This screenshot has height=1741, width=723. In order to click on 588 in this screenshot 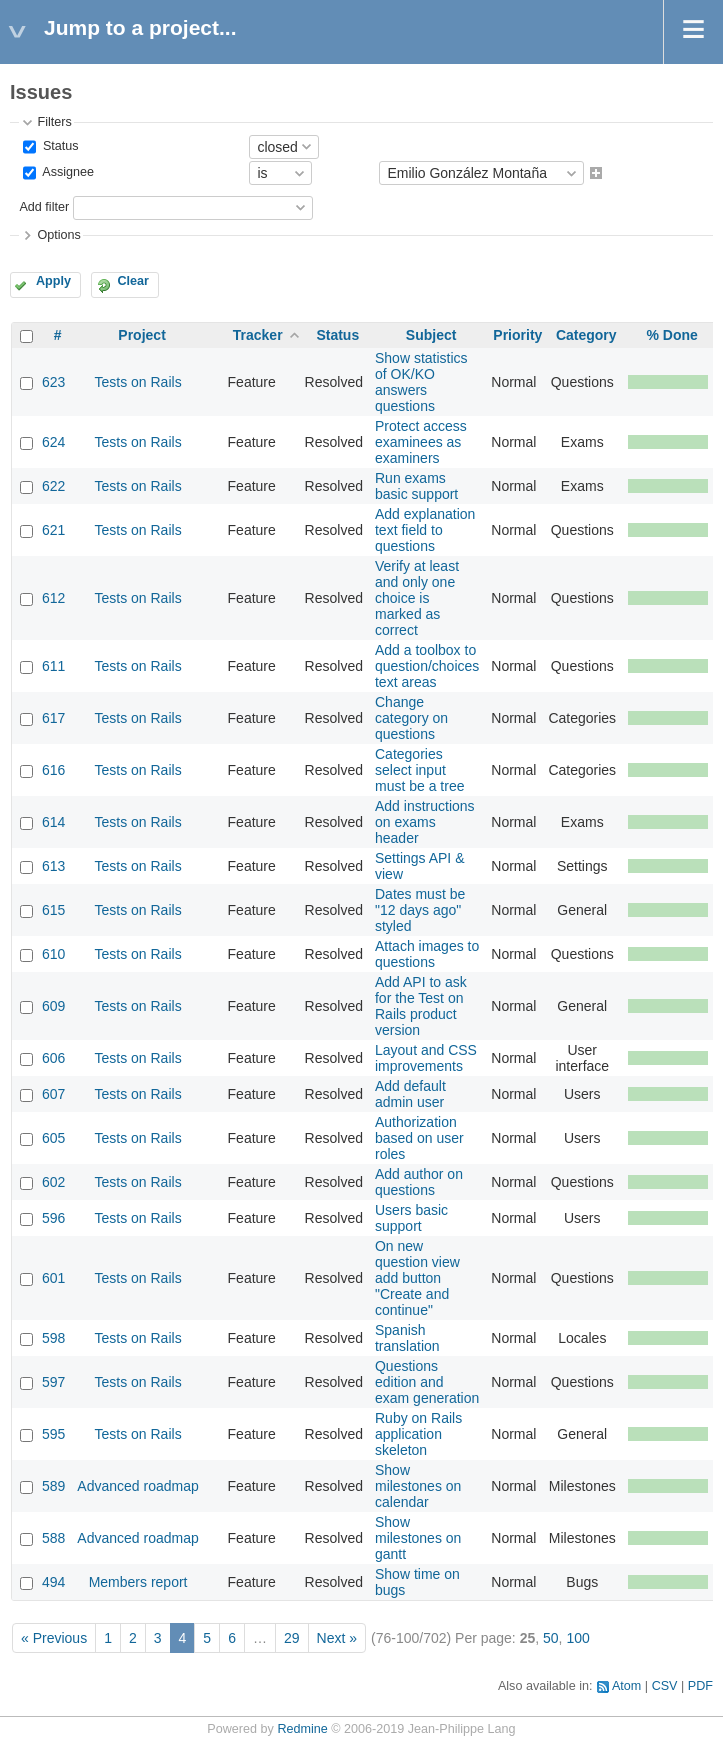, I will do `click(53, 1538)`.